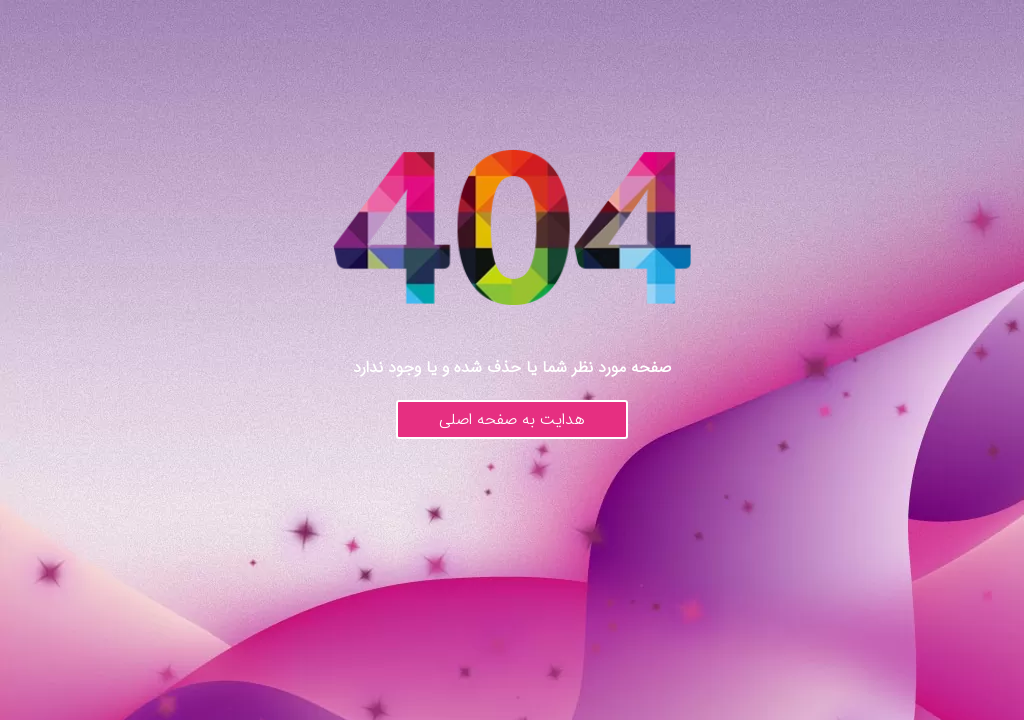  What do you see at coordinates (512, 419) in the screenshot?
I see `هدایت به صفحه اصلی` at bounding box center [512, 419].